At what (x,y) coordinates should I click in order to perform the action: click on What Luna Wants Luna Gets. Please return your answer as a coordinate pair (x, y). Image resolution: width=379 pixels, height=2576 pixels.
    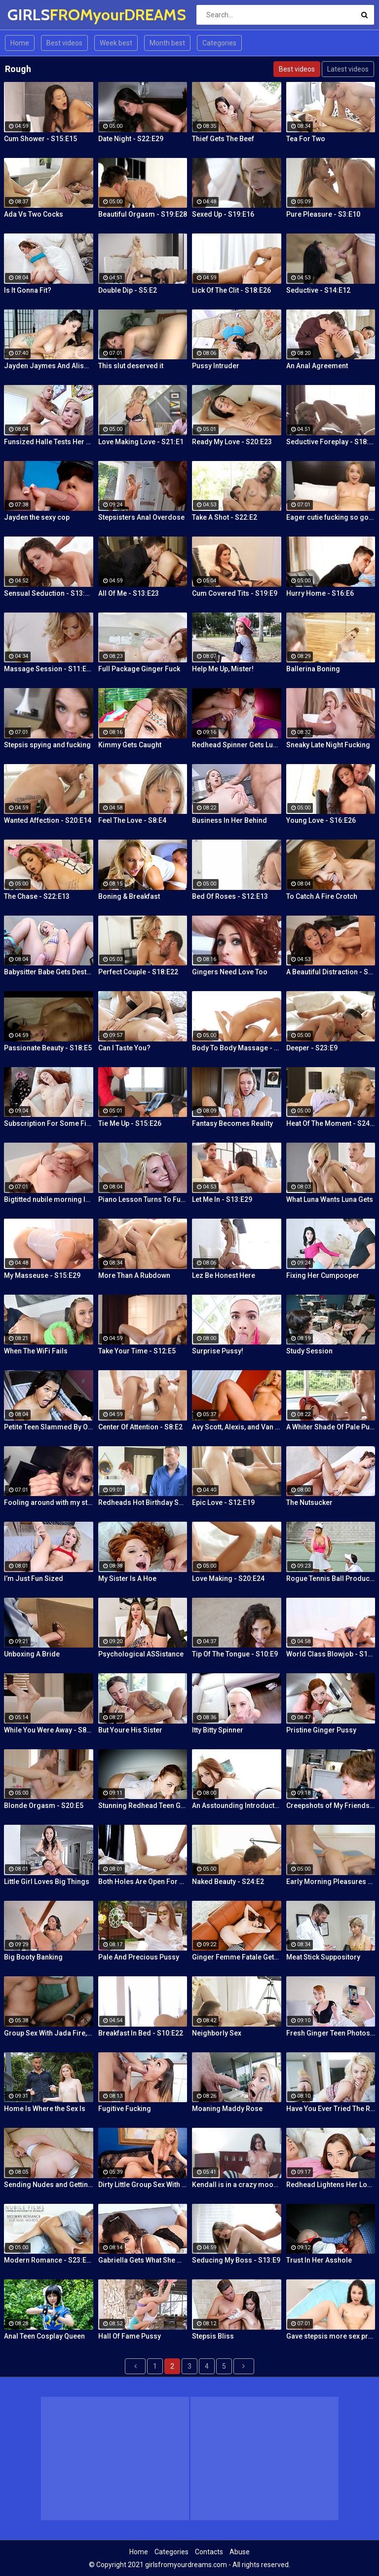
    Looking at the image, I should click on (329, 1199).